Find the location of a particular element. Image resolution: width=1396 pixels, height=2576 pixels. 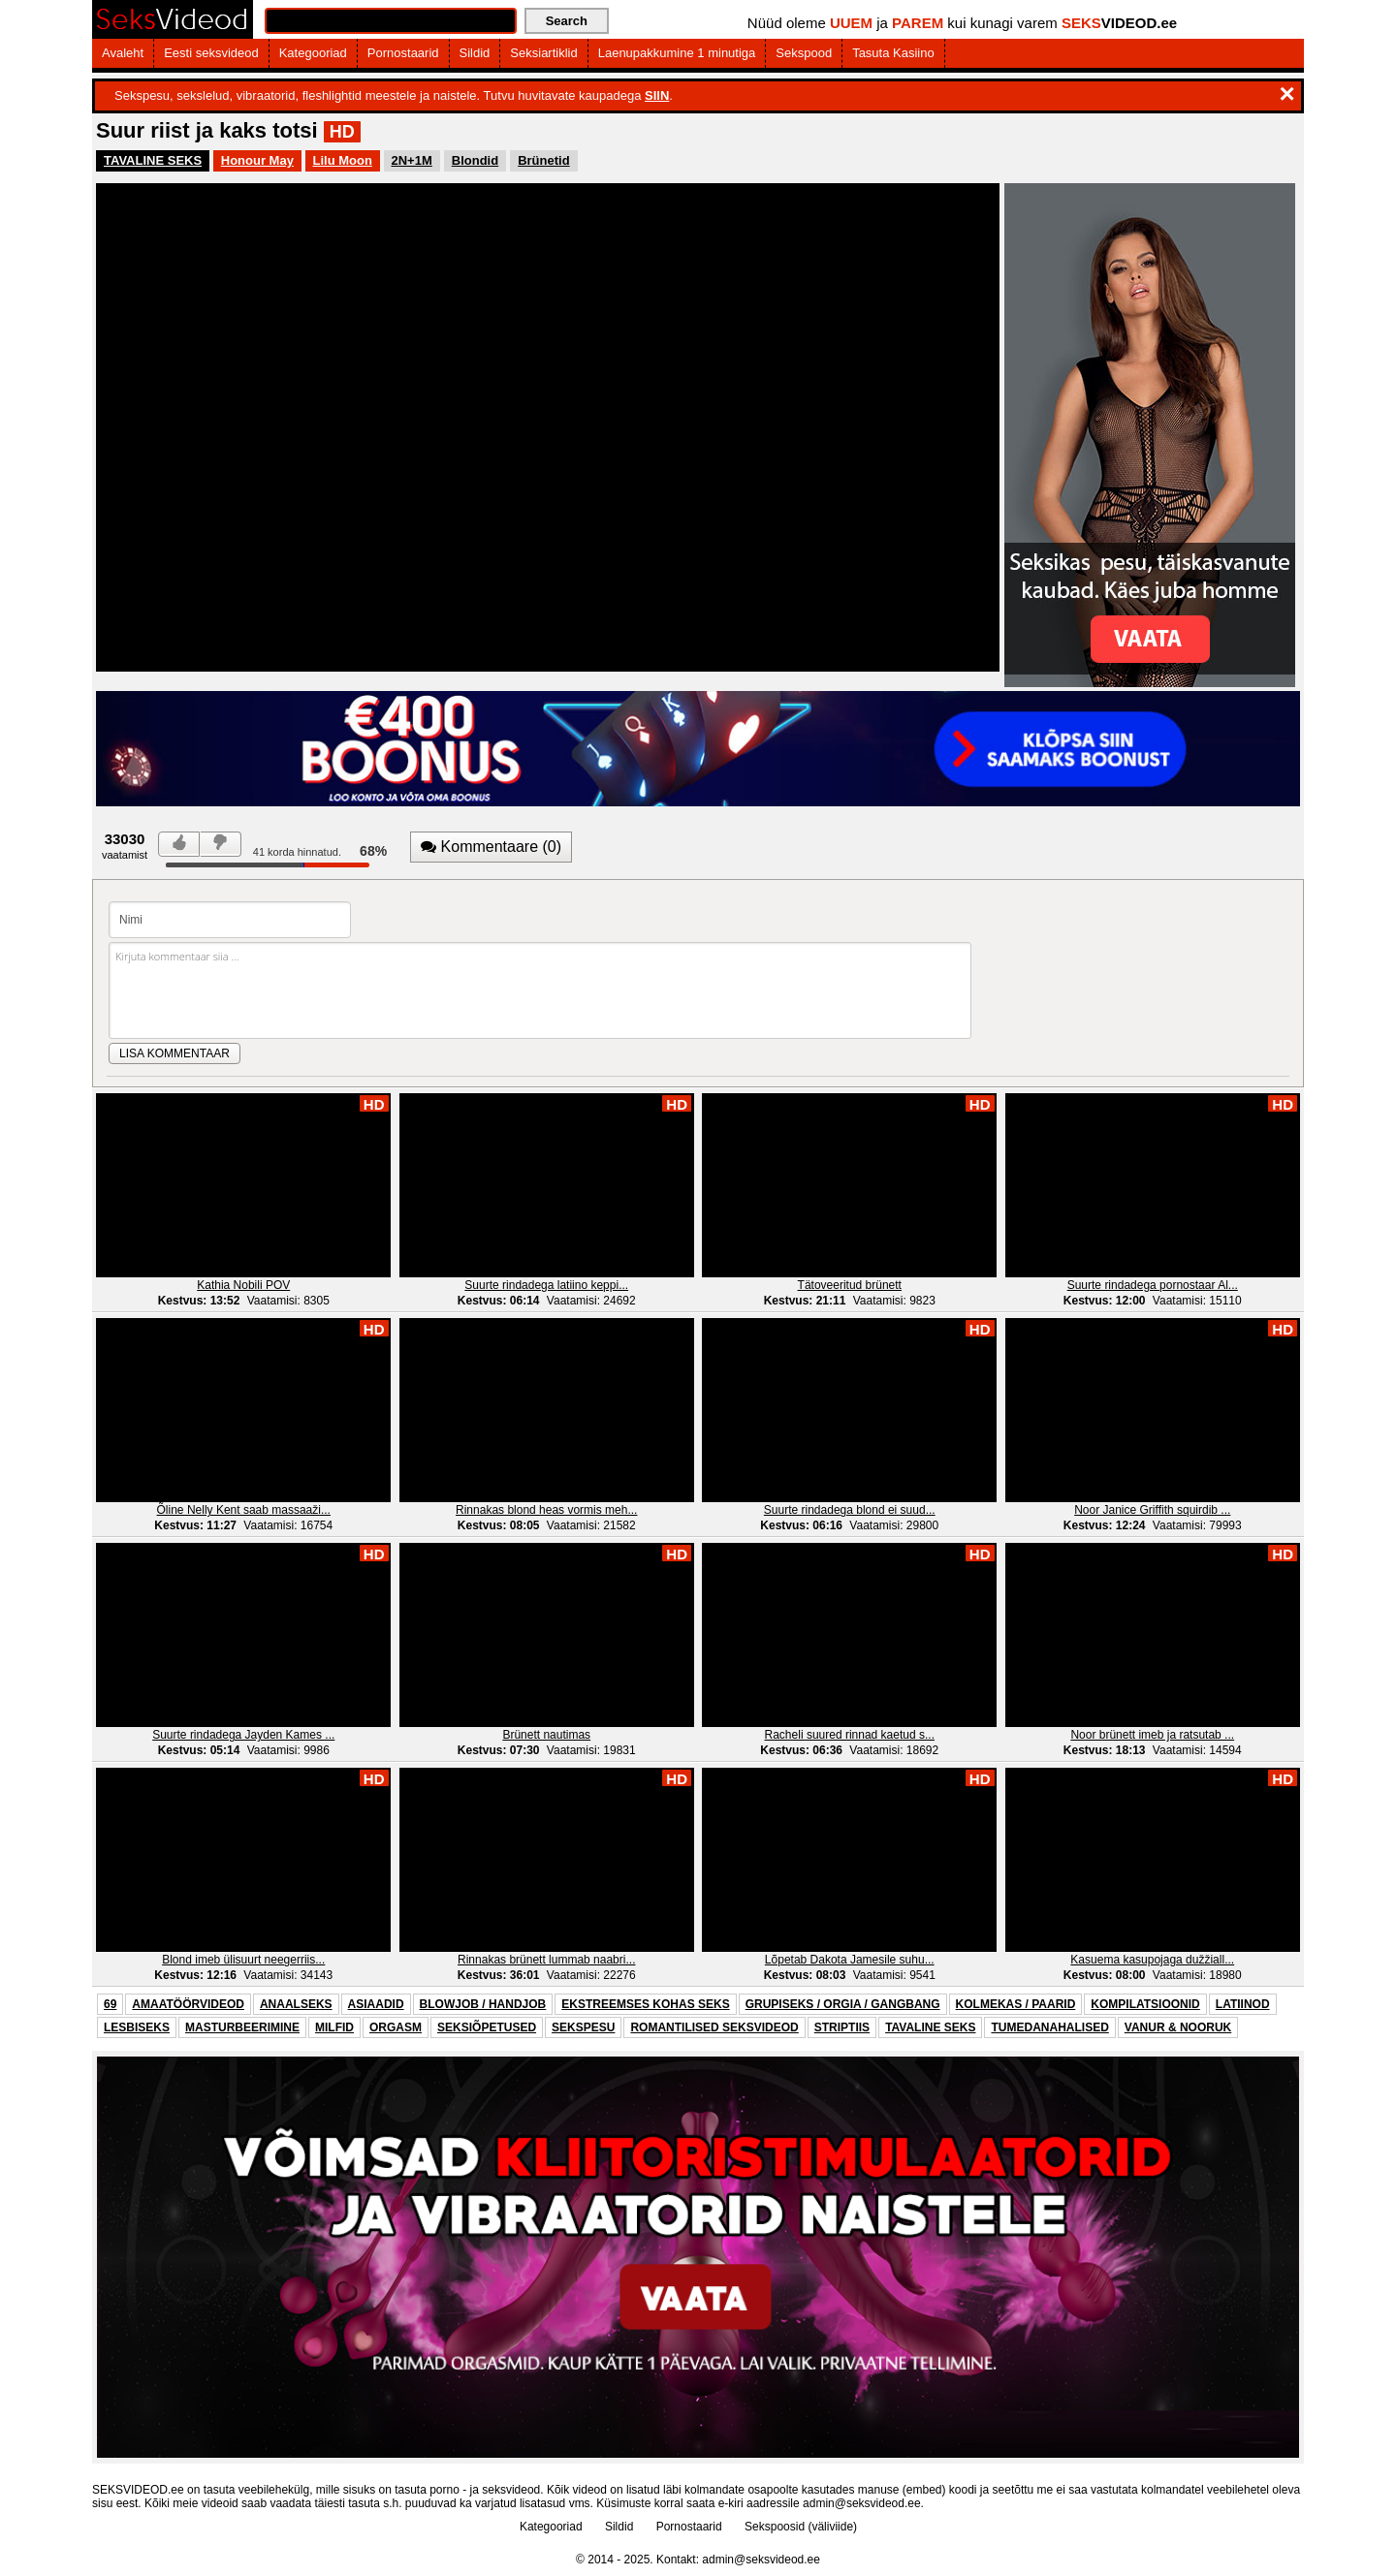

GRUPISEKS / ORGIA / GANGBANG is located at coordinates (843, 2004).